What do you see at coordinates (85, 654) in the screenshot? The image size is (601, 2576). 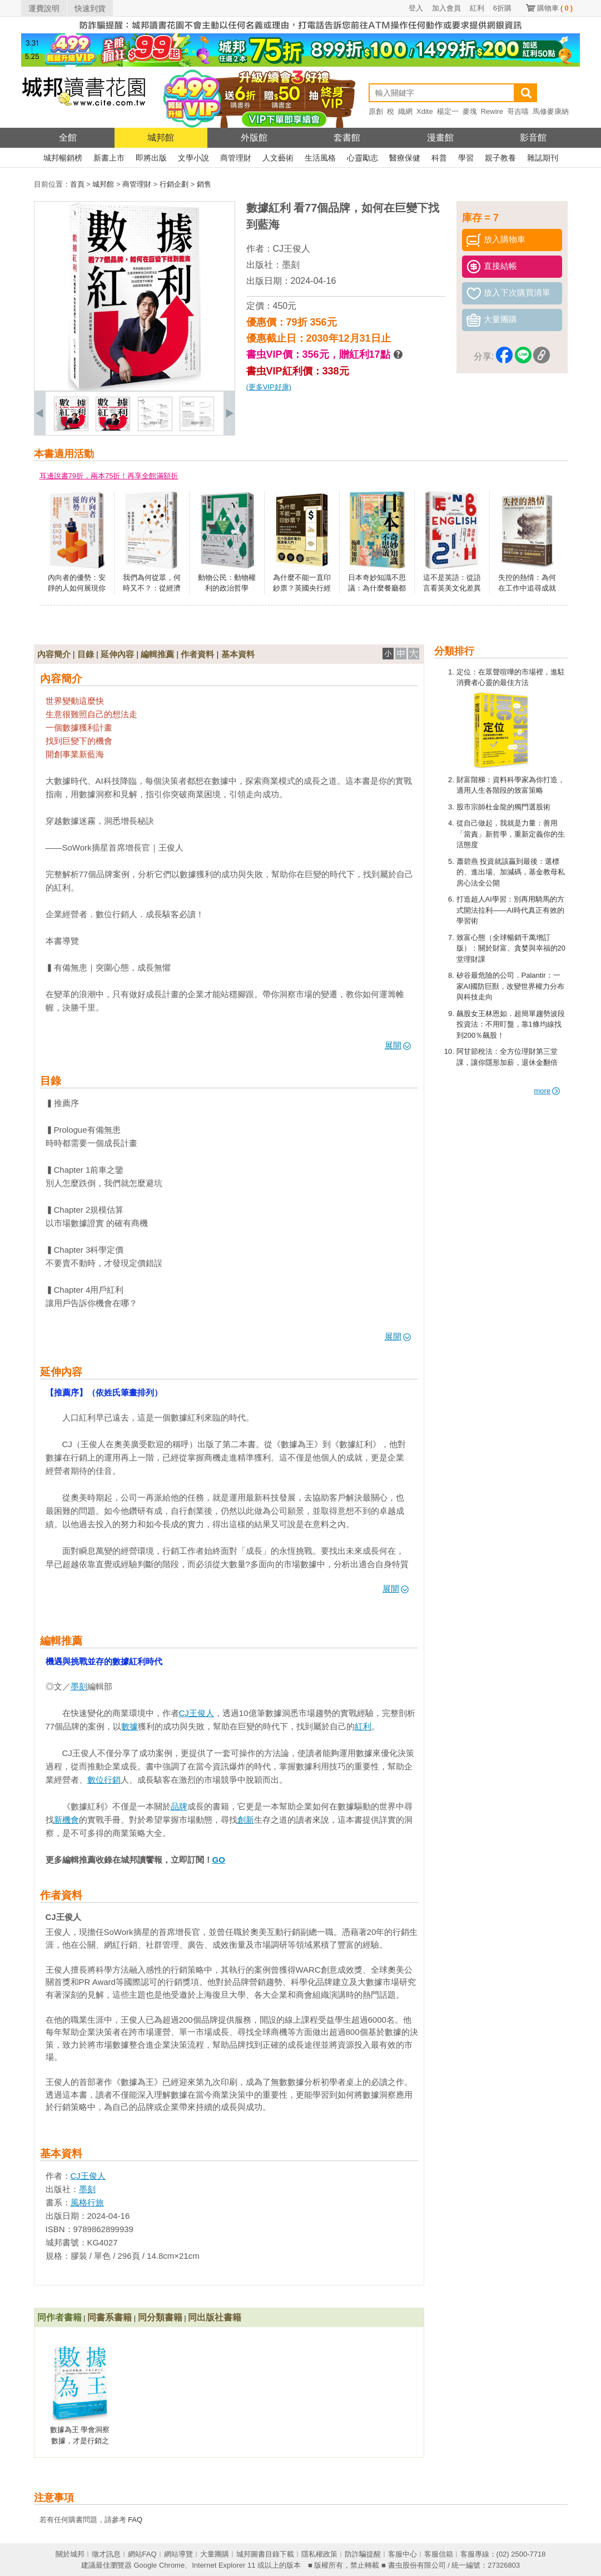 I see `目錄` at bounding box center [85, 654].